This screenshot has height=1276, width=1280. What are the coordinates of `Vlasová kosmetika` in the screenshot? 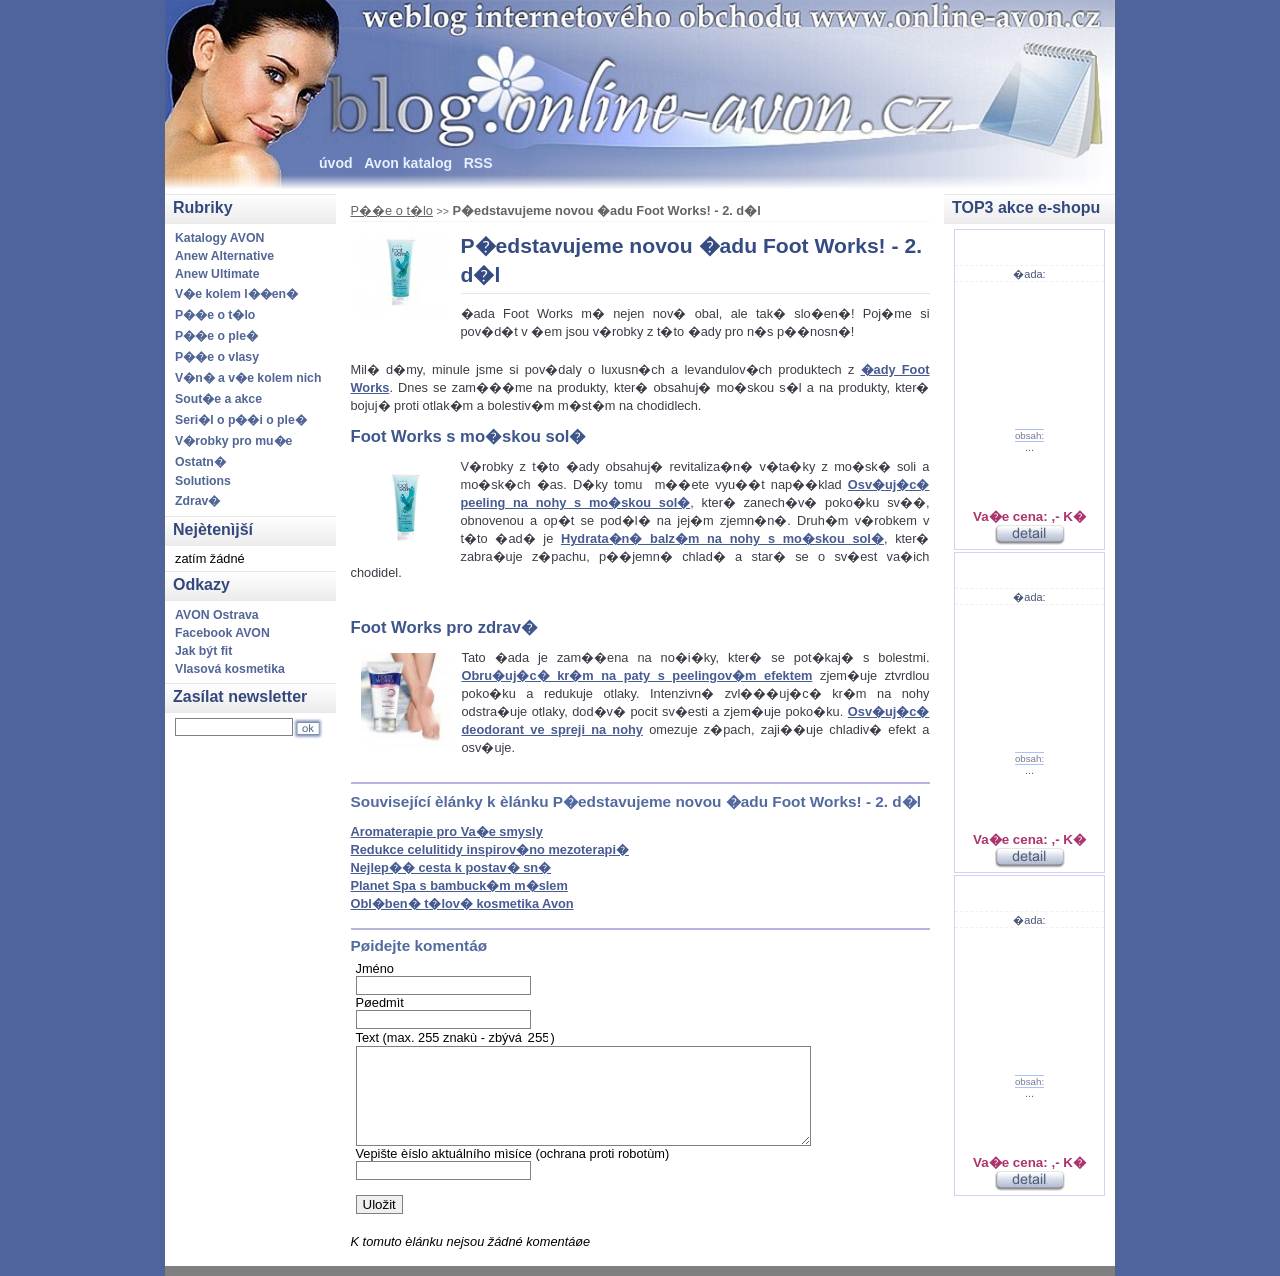 It's located at (230, 669).